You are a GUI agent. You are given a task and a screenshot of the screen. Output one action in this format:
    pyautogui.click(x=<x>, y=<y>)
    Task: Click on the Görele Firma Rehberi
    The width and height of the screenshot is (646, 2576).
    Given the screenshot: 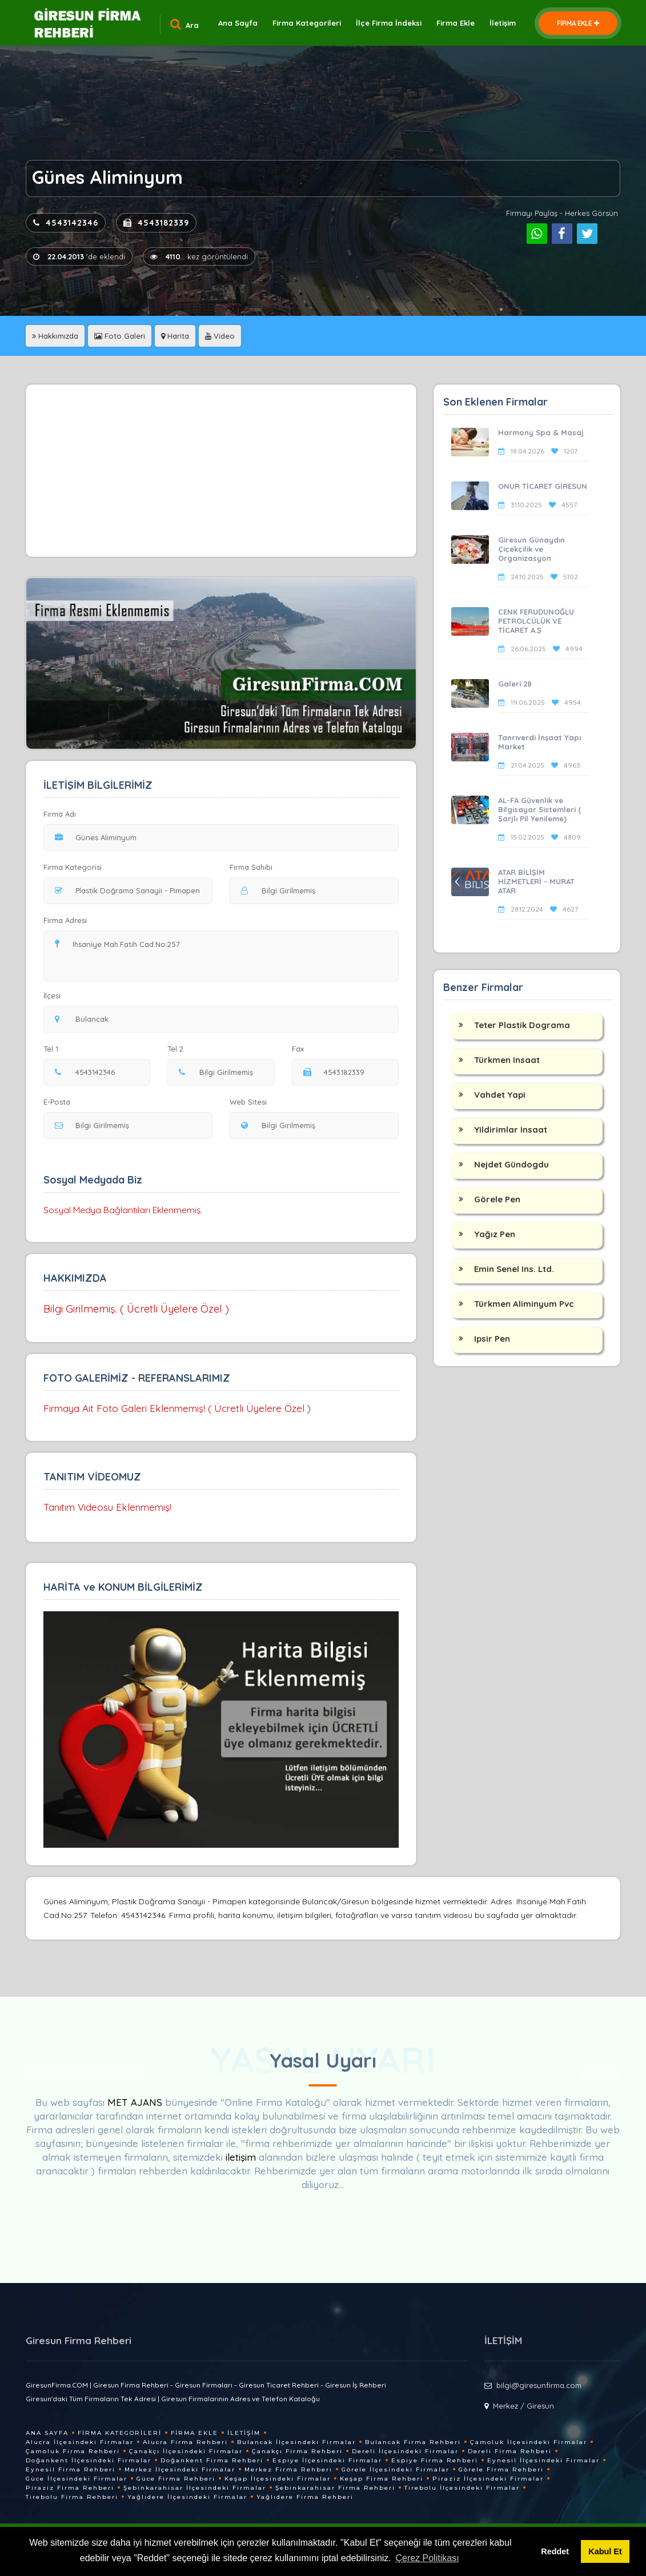 What is the action you would take?
    pyautogui.click(x=501, y=2469)
    